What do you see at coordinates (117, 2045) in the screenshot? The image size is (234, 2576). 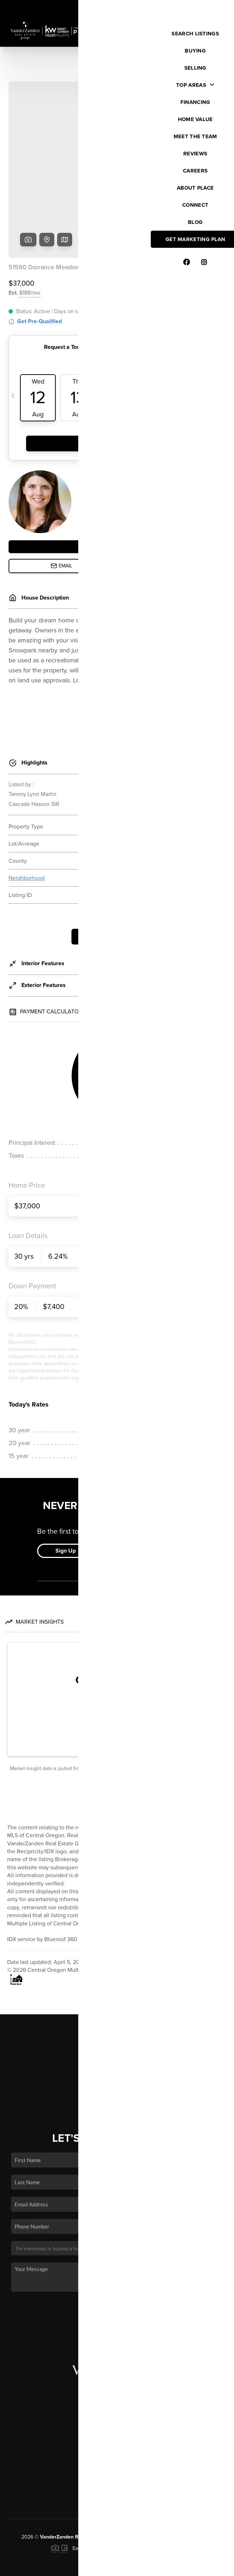 I see `Who We Are` at bounding box center [117, 2045].